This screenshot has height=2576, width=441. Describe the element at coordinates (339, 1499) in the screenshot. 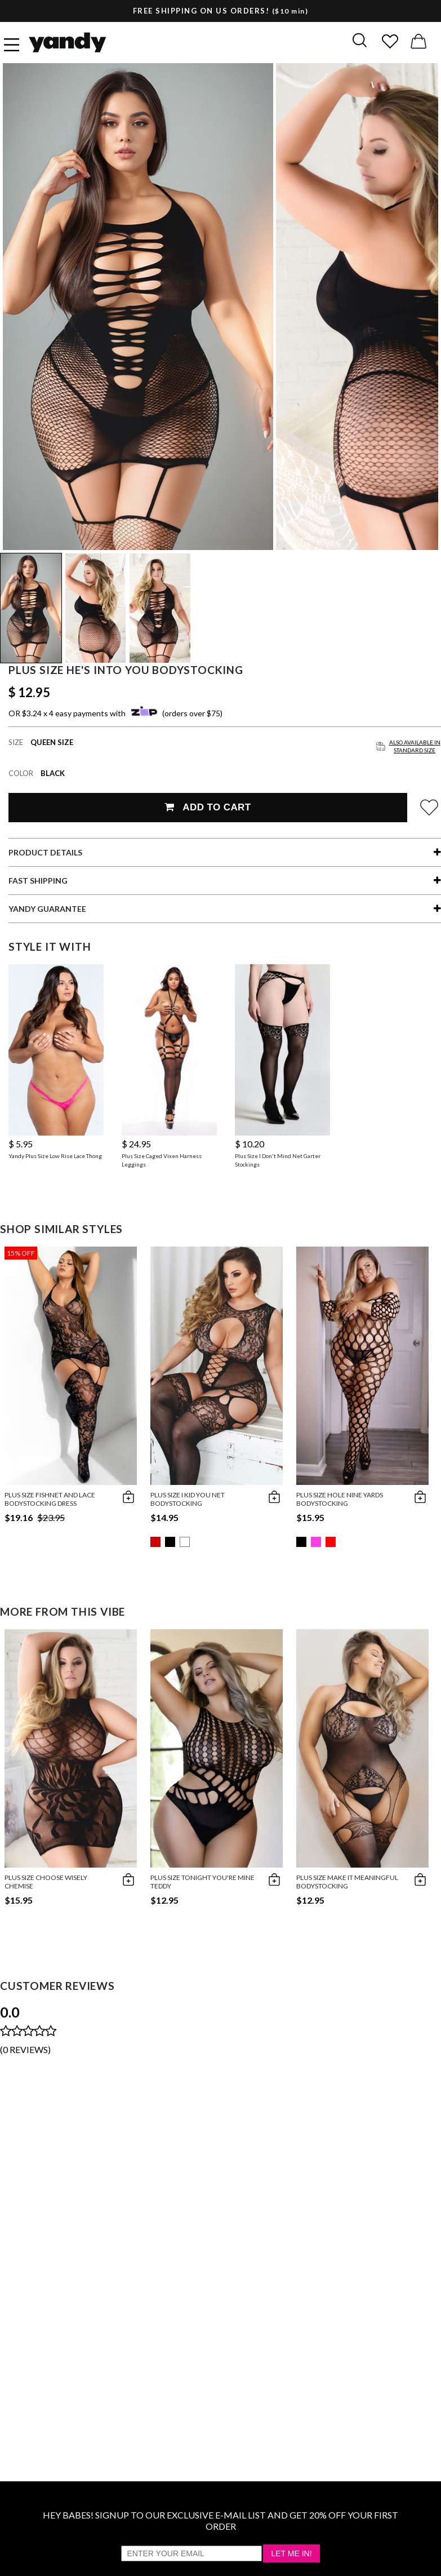

I see `Plus Size Hole Nine Yards Bodystocking` at that location.